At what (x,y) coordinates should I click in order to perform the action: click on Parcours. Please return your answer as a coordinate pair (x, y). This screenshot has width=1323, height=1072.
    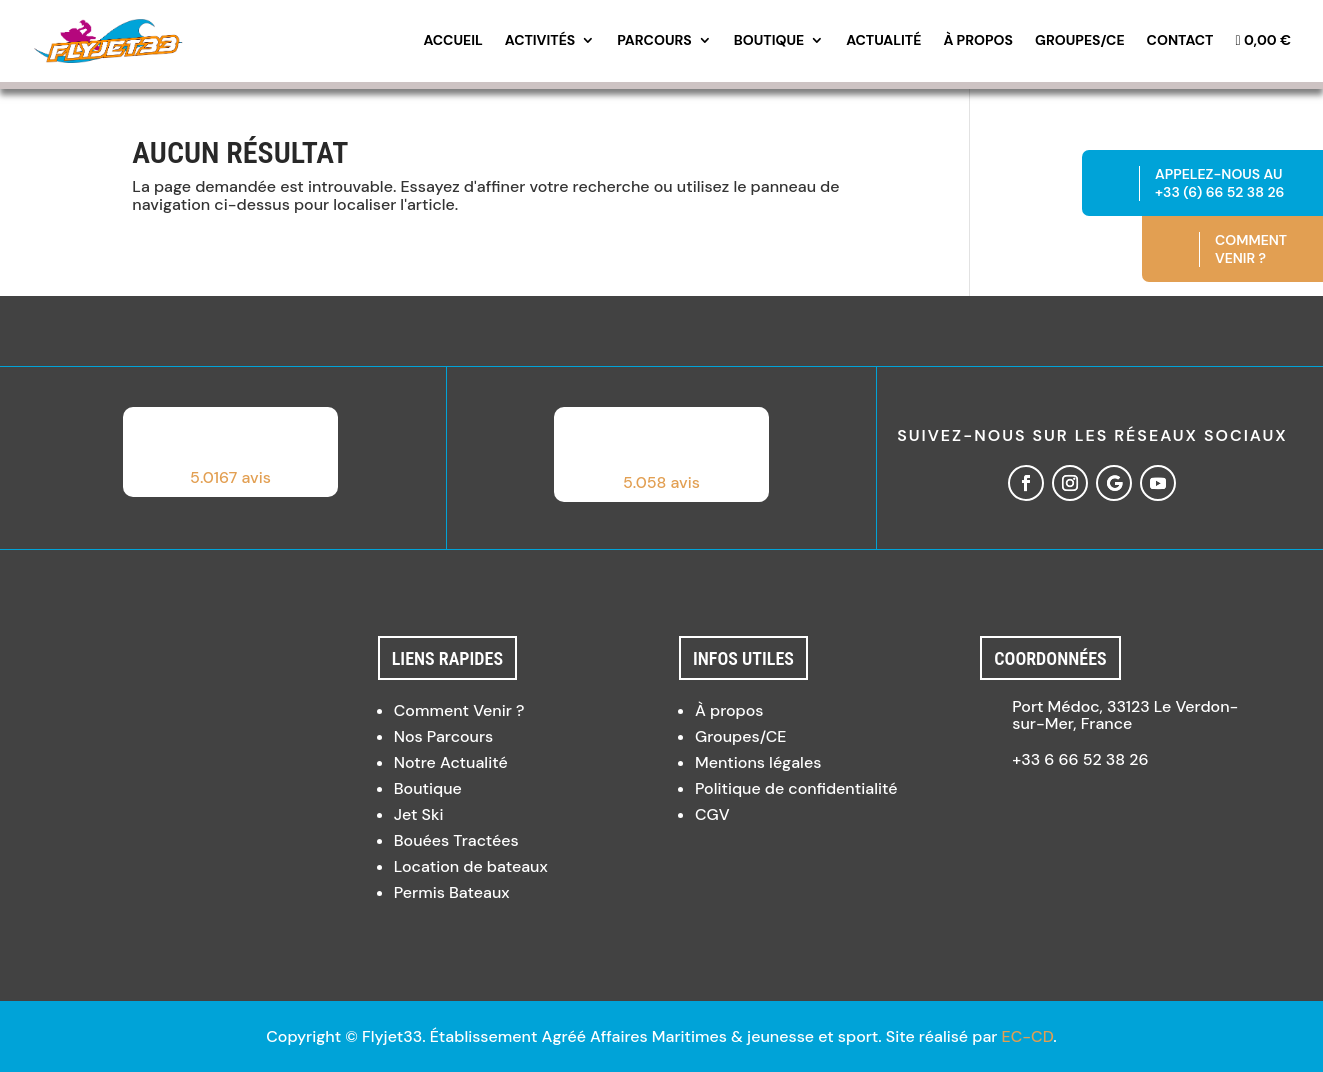
    Looking at the image, I should click on (654, 41).